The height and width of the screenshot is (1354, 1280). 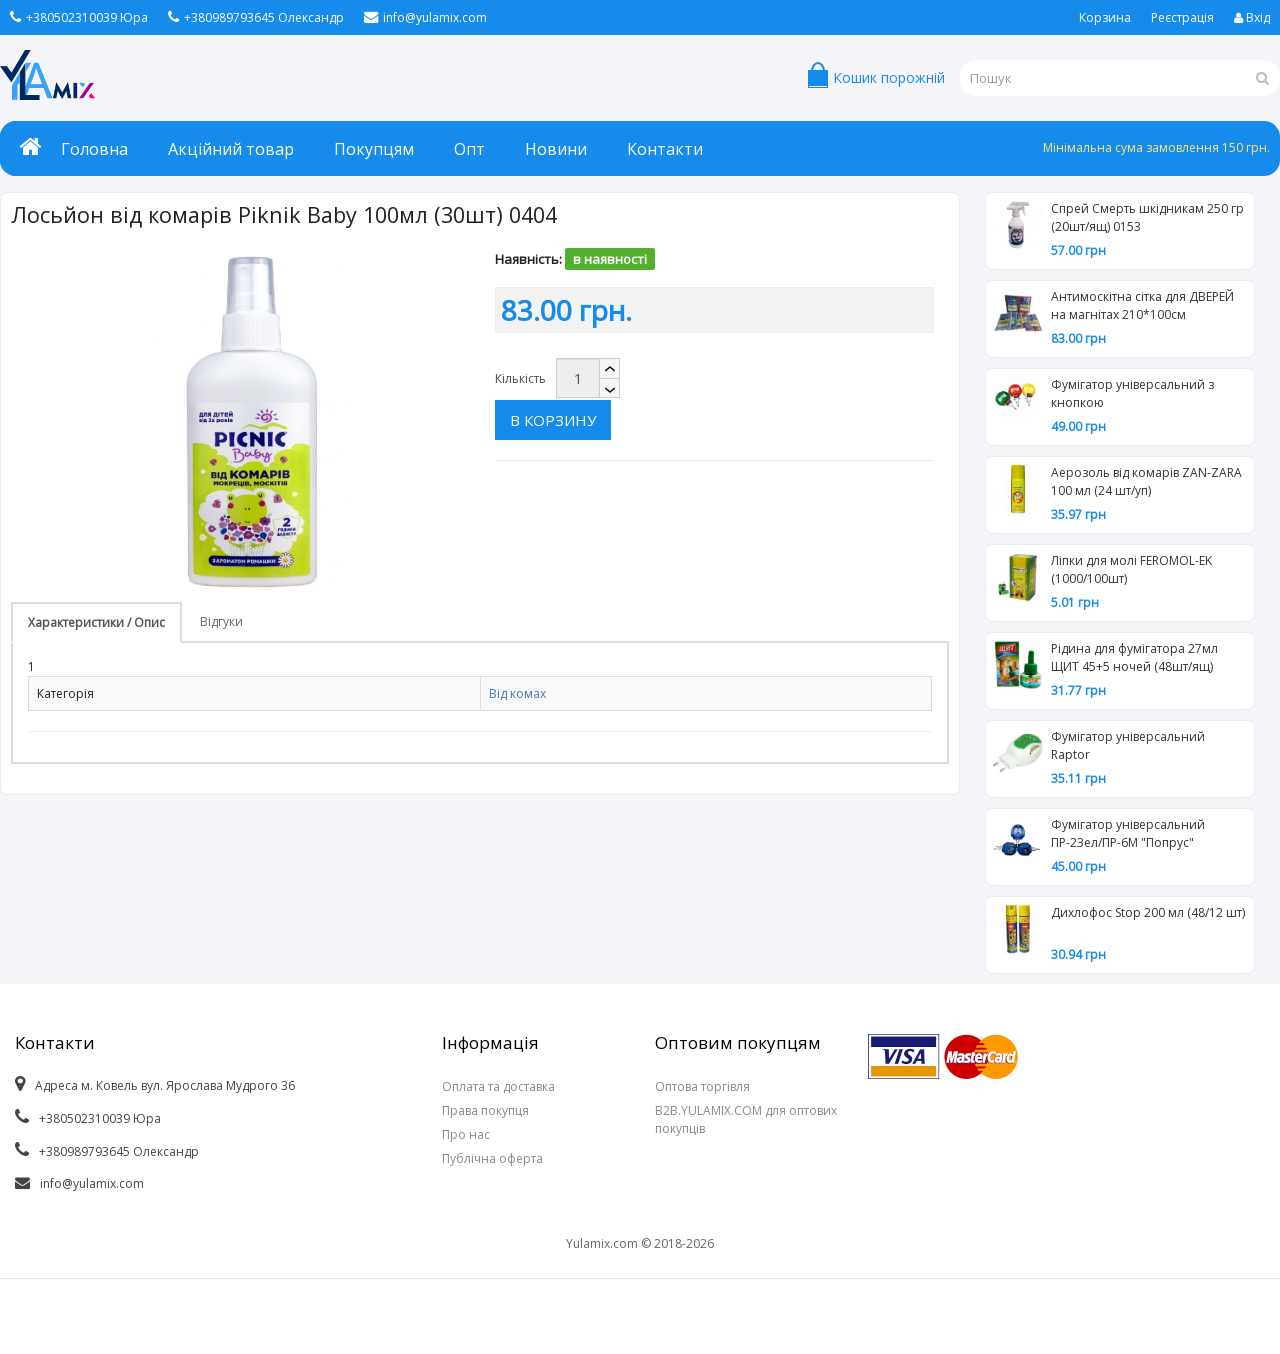 I want to click on Антимоскітна сітка для ДВЕРЕЙ на магнітах 210*100см, so click(x=1142, y=305).